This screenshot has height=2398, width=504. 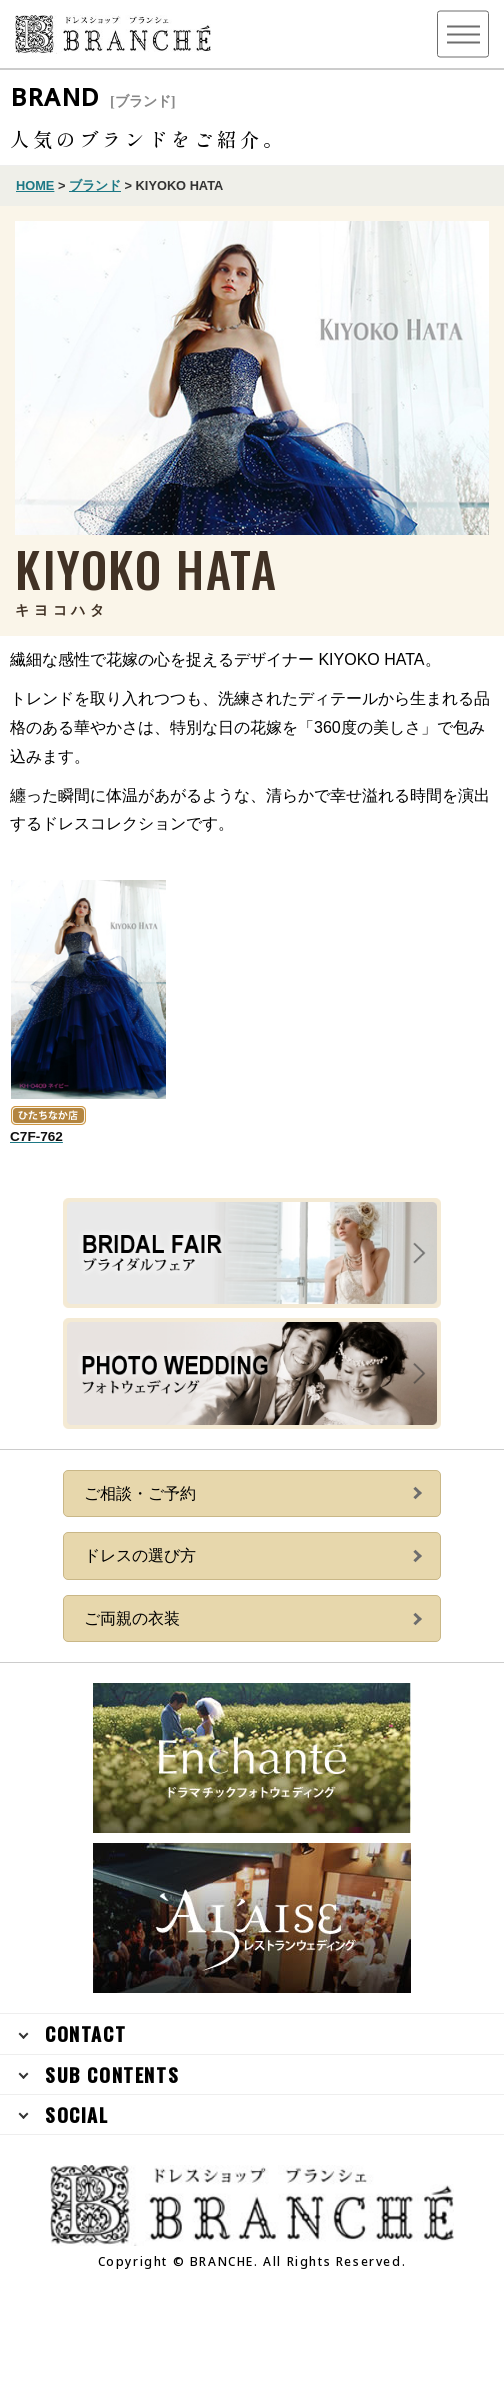 What do you see at coordinates (140, 1493) in the screenshot?
I see `ご相談・ご予約` at bounding box center [140, 1493].